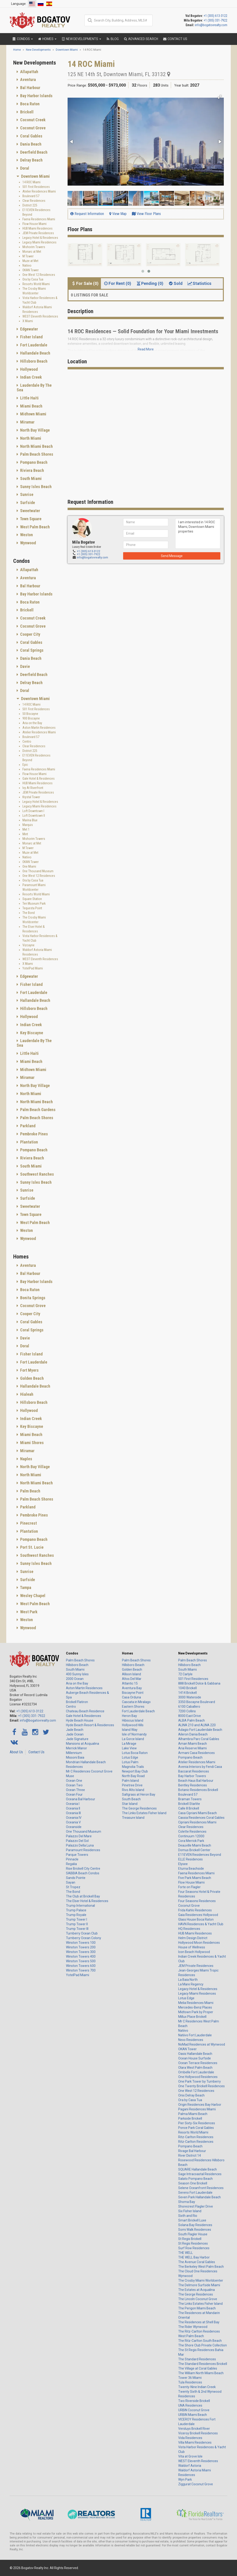  What do you see at coordinates (195, 2192) in the screenshot?
I see `Sereno Fort Lauderdale` at bounding box center [195, 2192].